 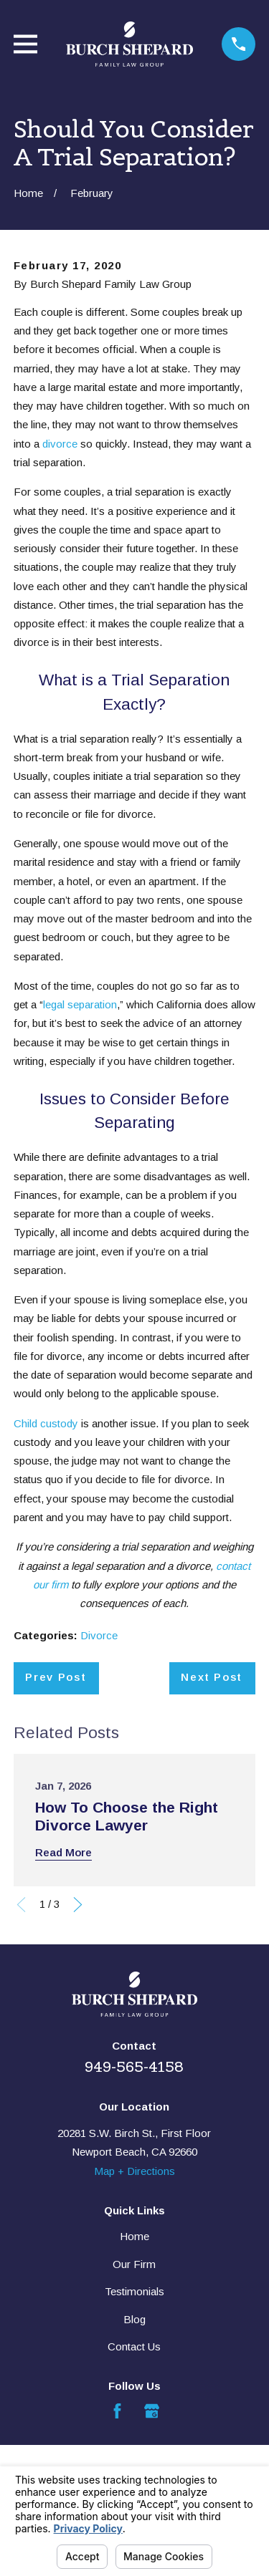 I want to click on Blog, so click(x=134, y=2319).